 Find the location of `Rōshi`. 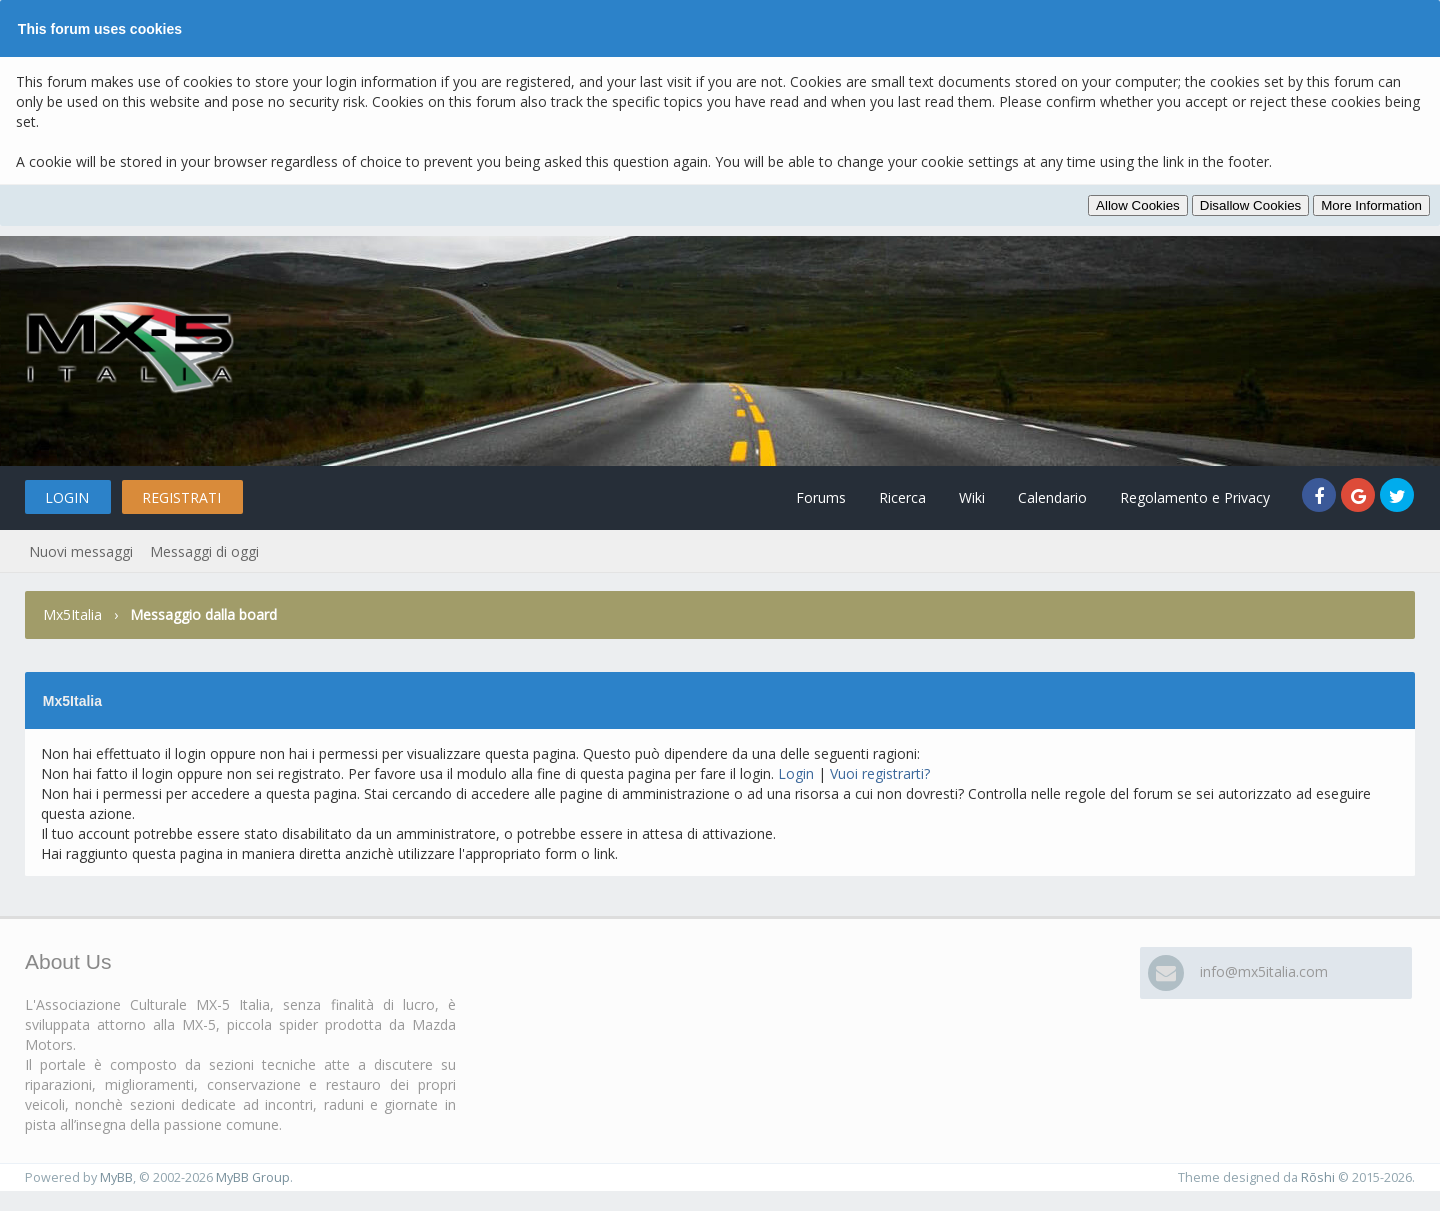

Rōshi is located at coordinates (1318, 1177).